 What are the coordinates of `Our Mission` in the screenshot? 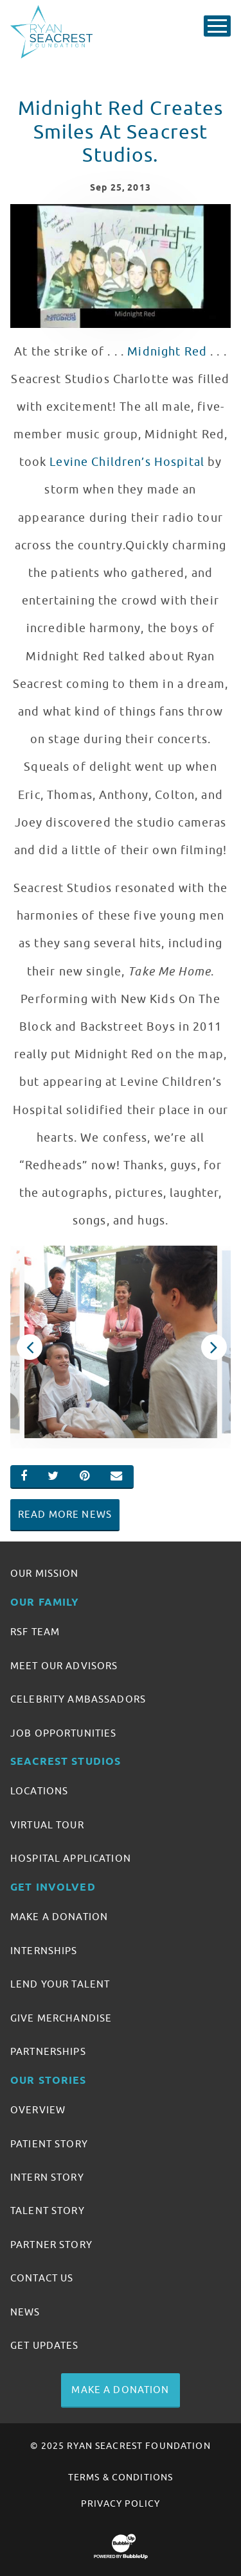 It's located at (44, 1573).